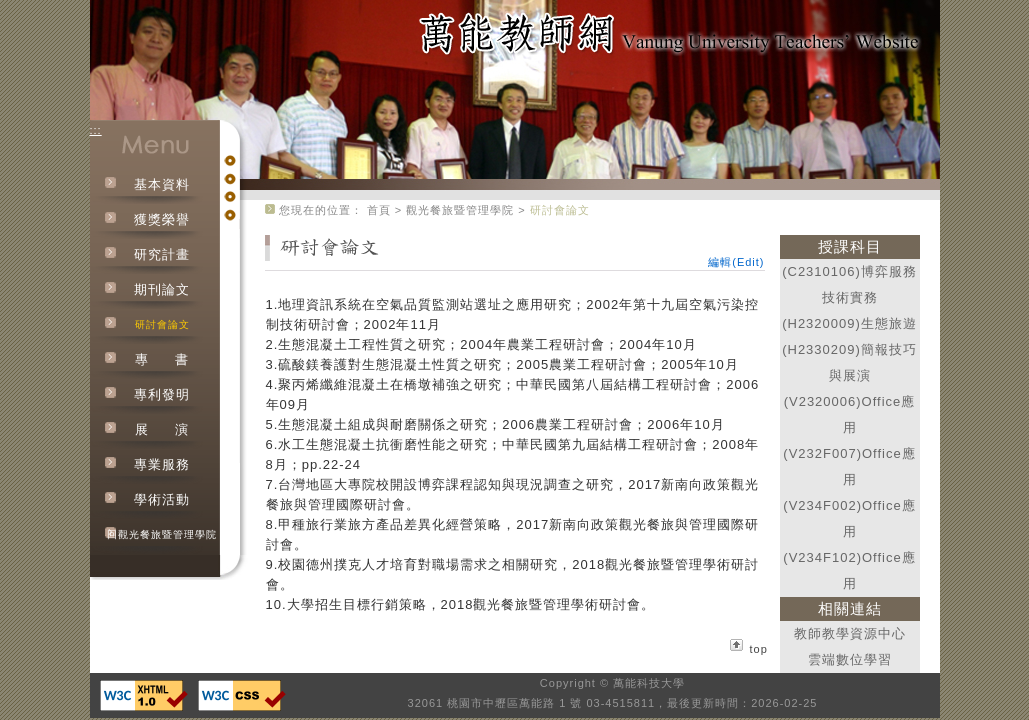 The height and width of the screenshot is (720, 1029). Describe the element at coordinates (162, 289) in the screenshot. I see `期刊論文` at that location.